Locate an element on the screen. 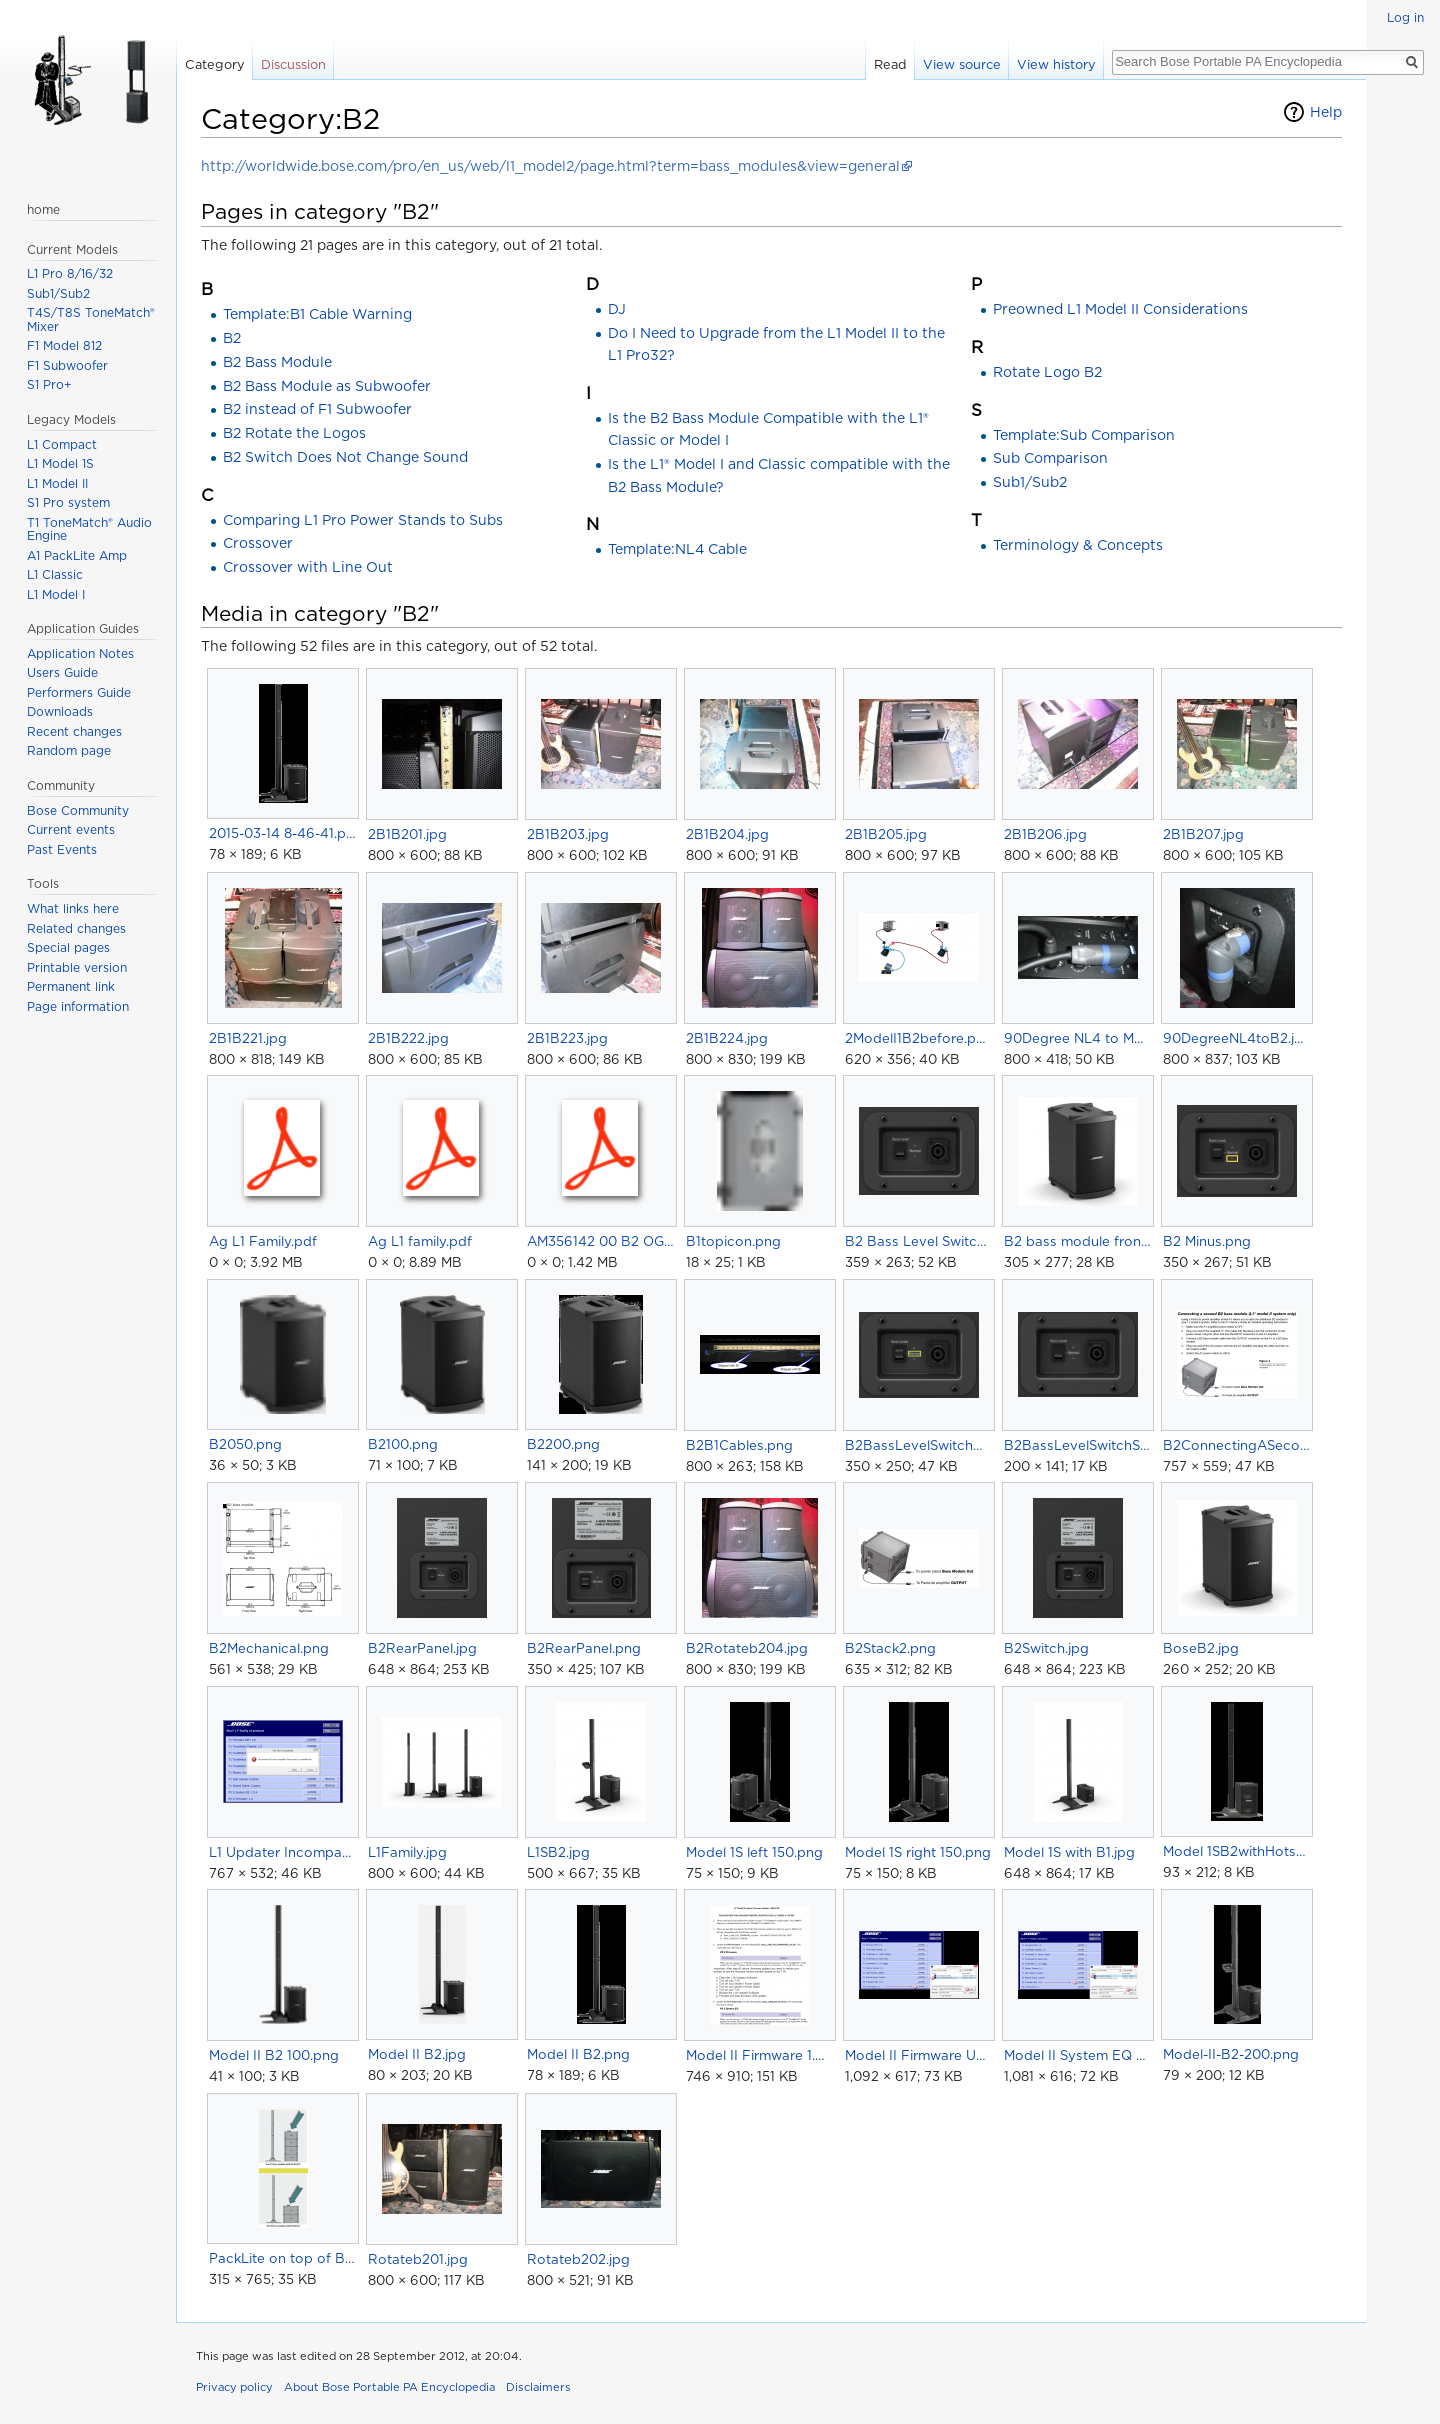 The image size is (1440, 2424). B2 Switch Does Not Change Sound is located at coordinates (345, 457).